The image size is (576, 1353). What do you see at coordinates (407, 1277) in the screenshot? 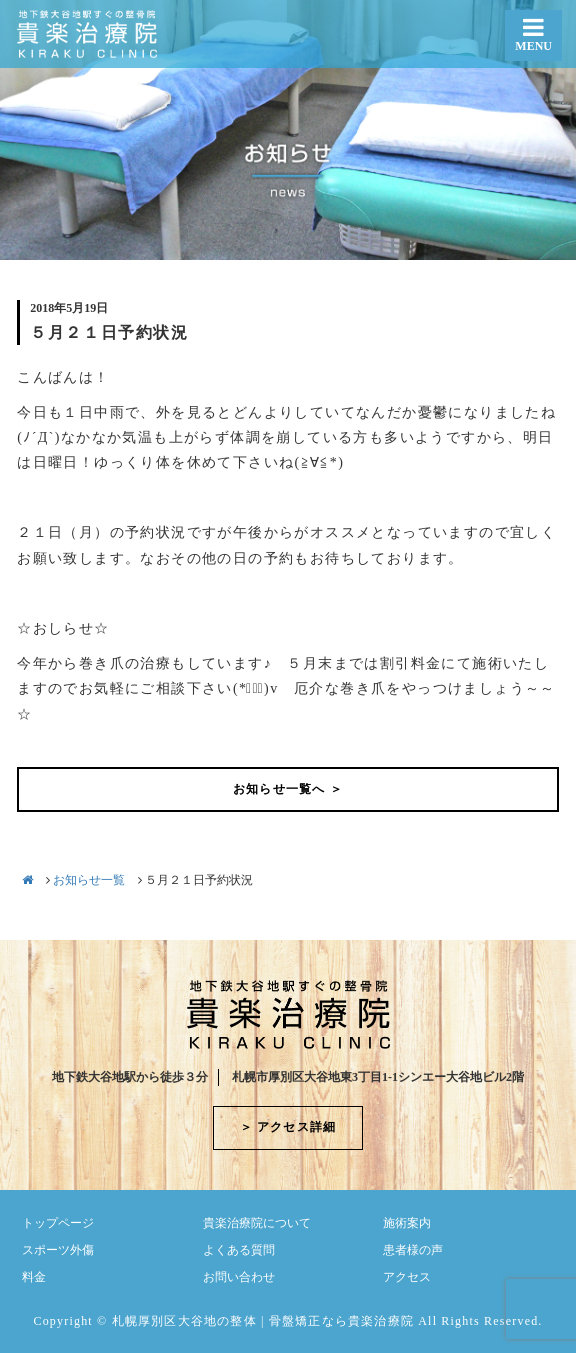
I see `アクセス` at bounding box center [407, 1277].